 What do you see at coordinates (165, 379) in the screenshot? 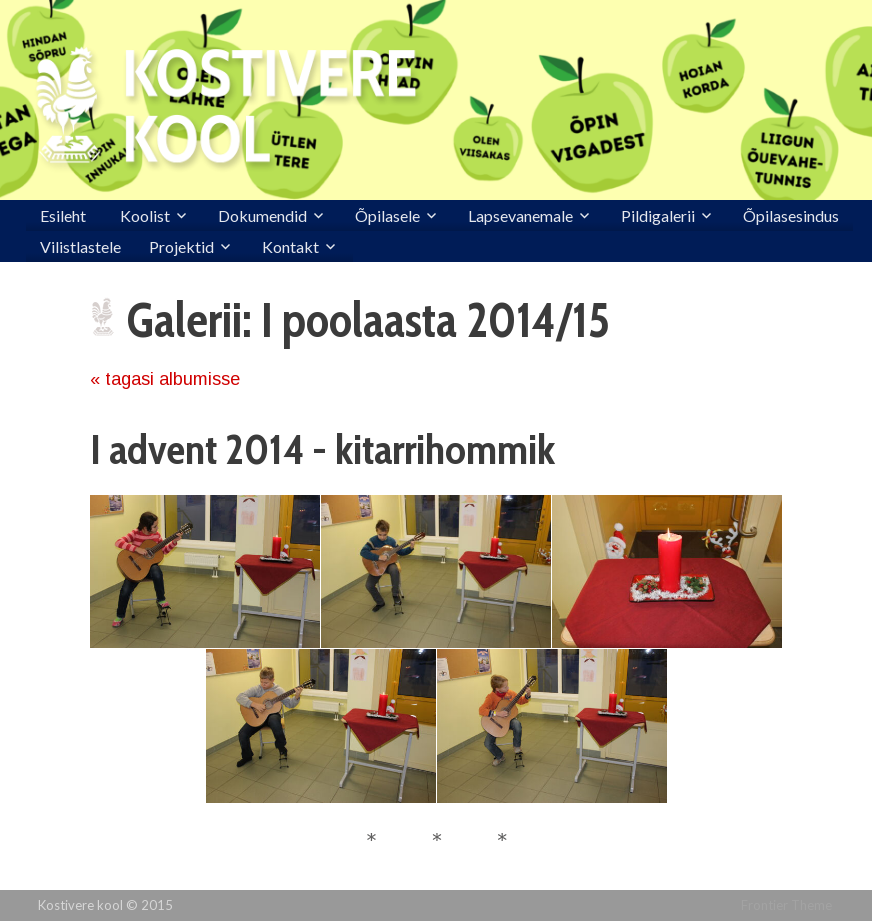
I see `« tagasi albumisse` at bounding box center [165, 379].